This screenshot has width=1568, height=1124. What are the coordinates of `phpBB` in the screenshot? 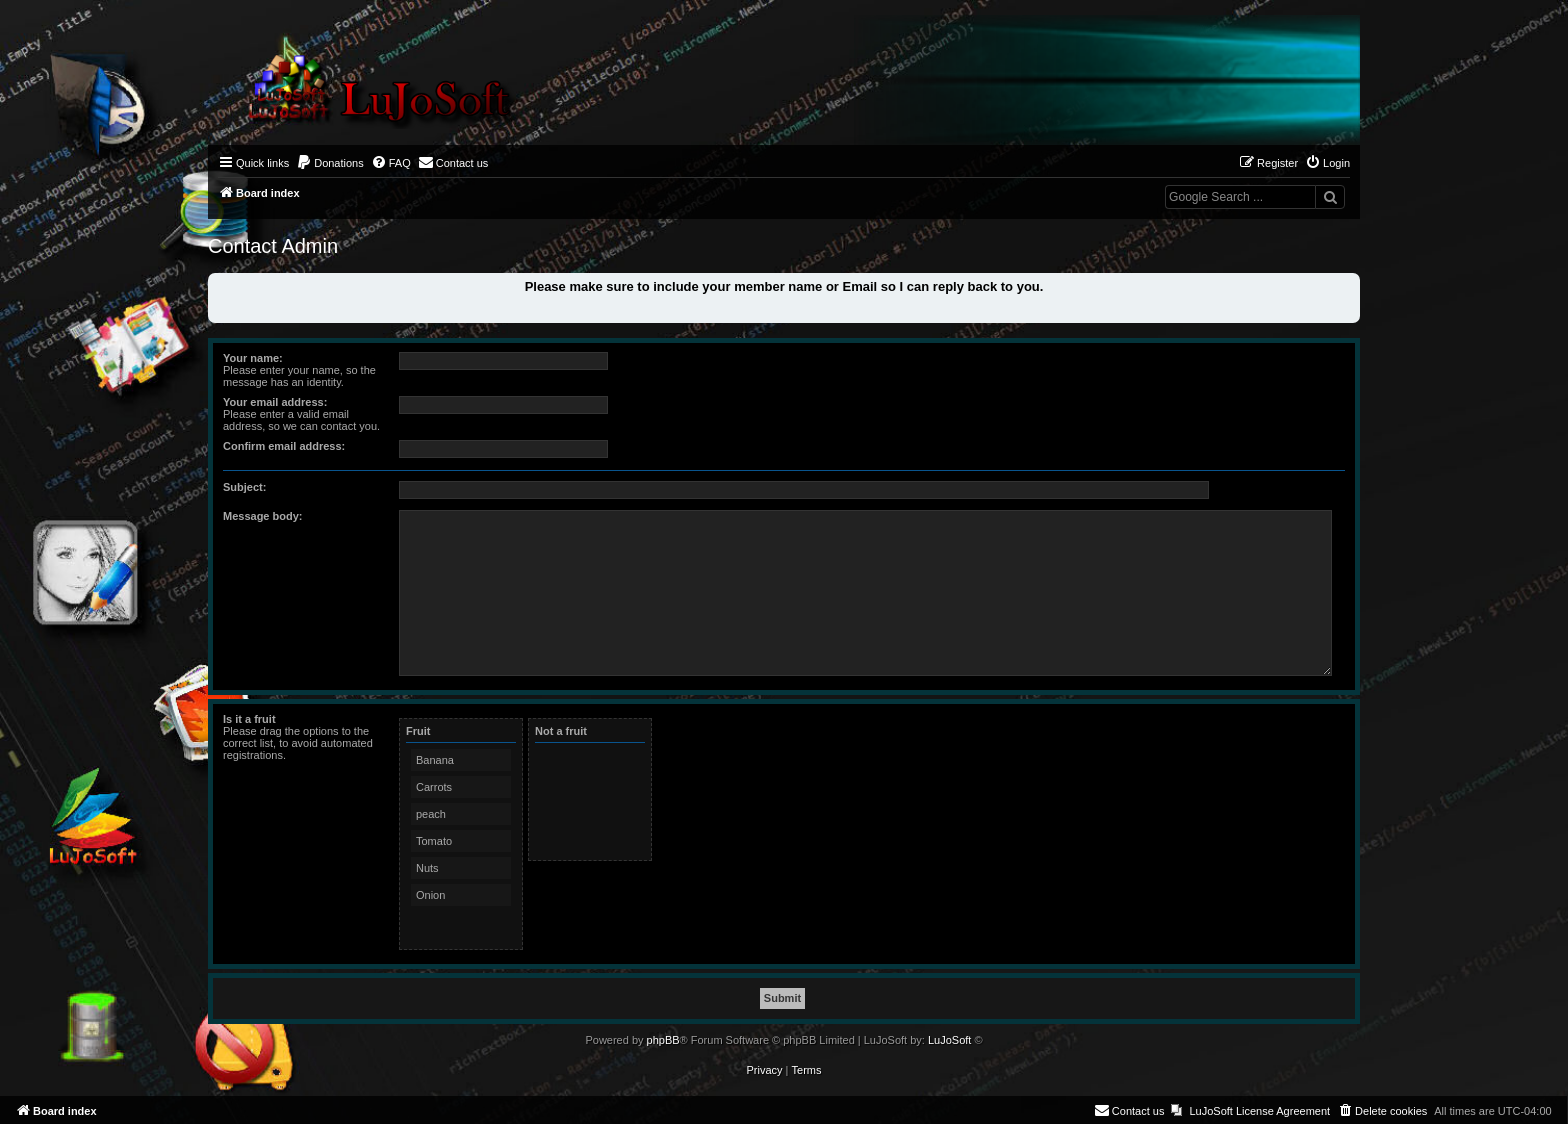 It's located at (663, 1040).